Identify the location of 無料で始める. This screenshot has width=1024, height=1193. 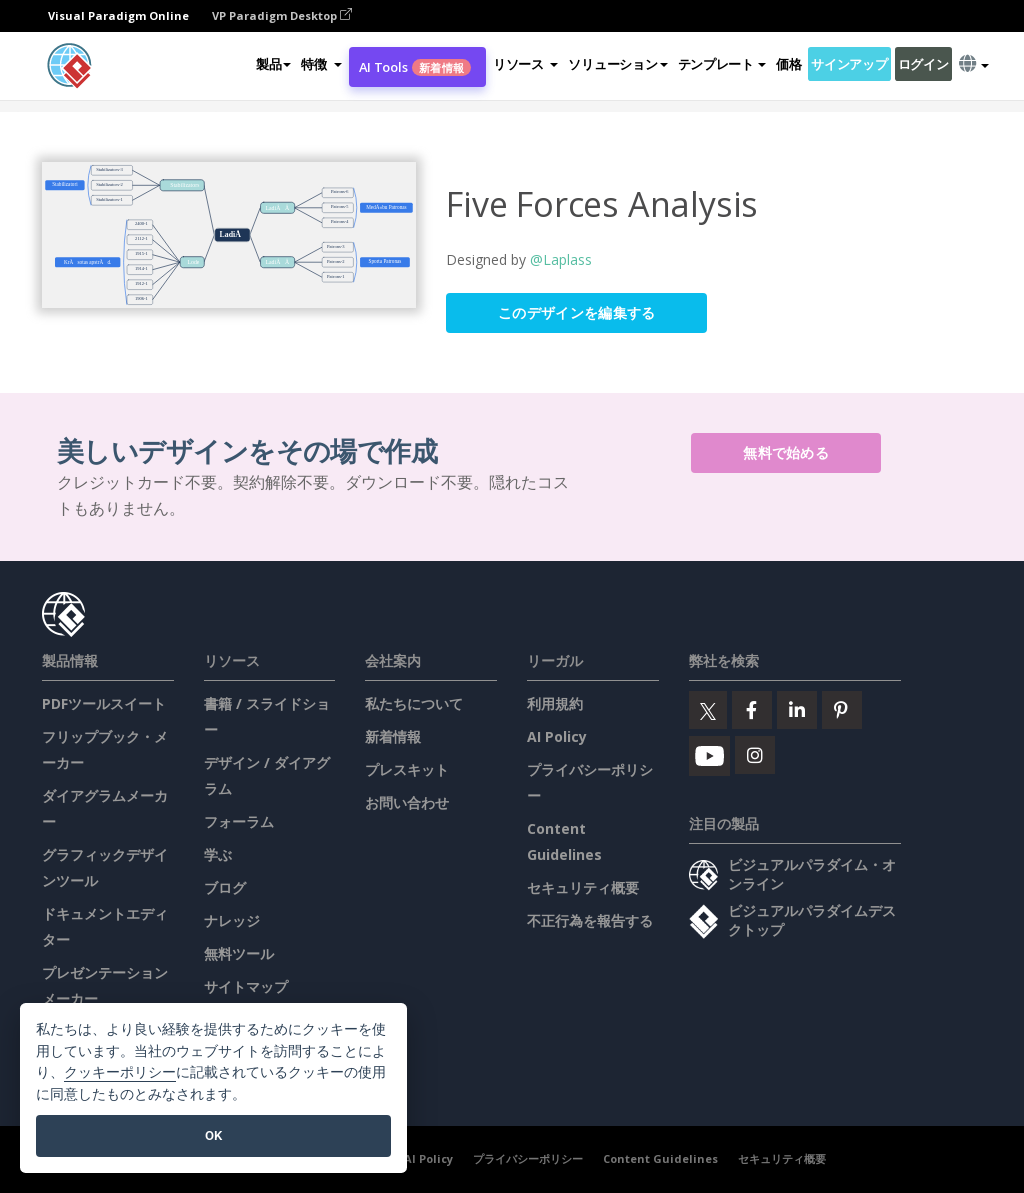
(786, 452).